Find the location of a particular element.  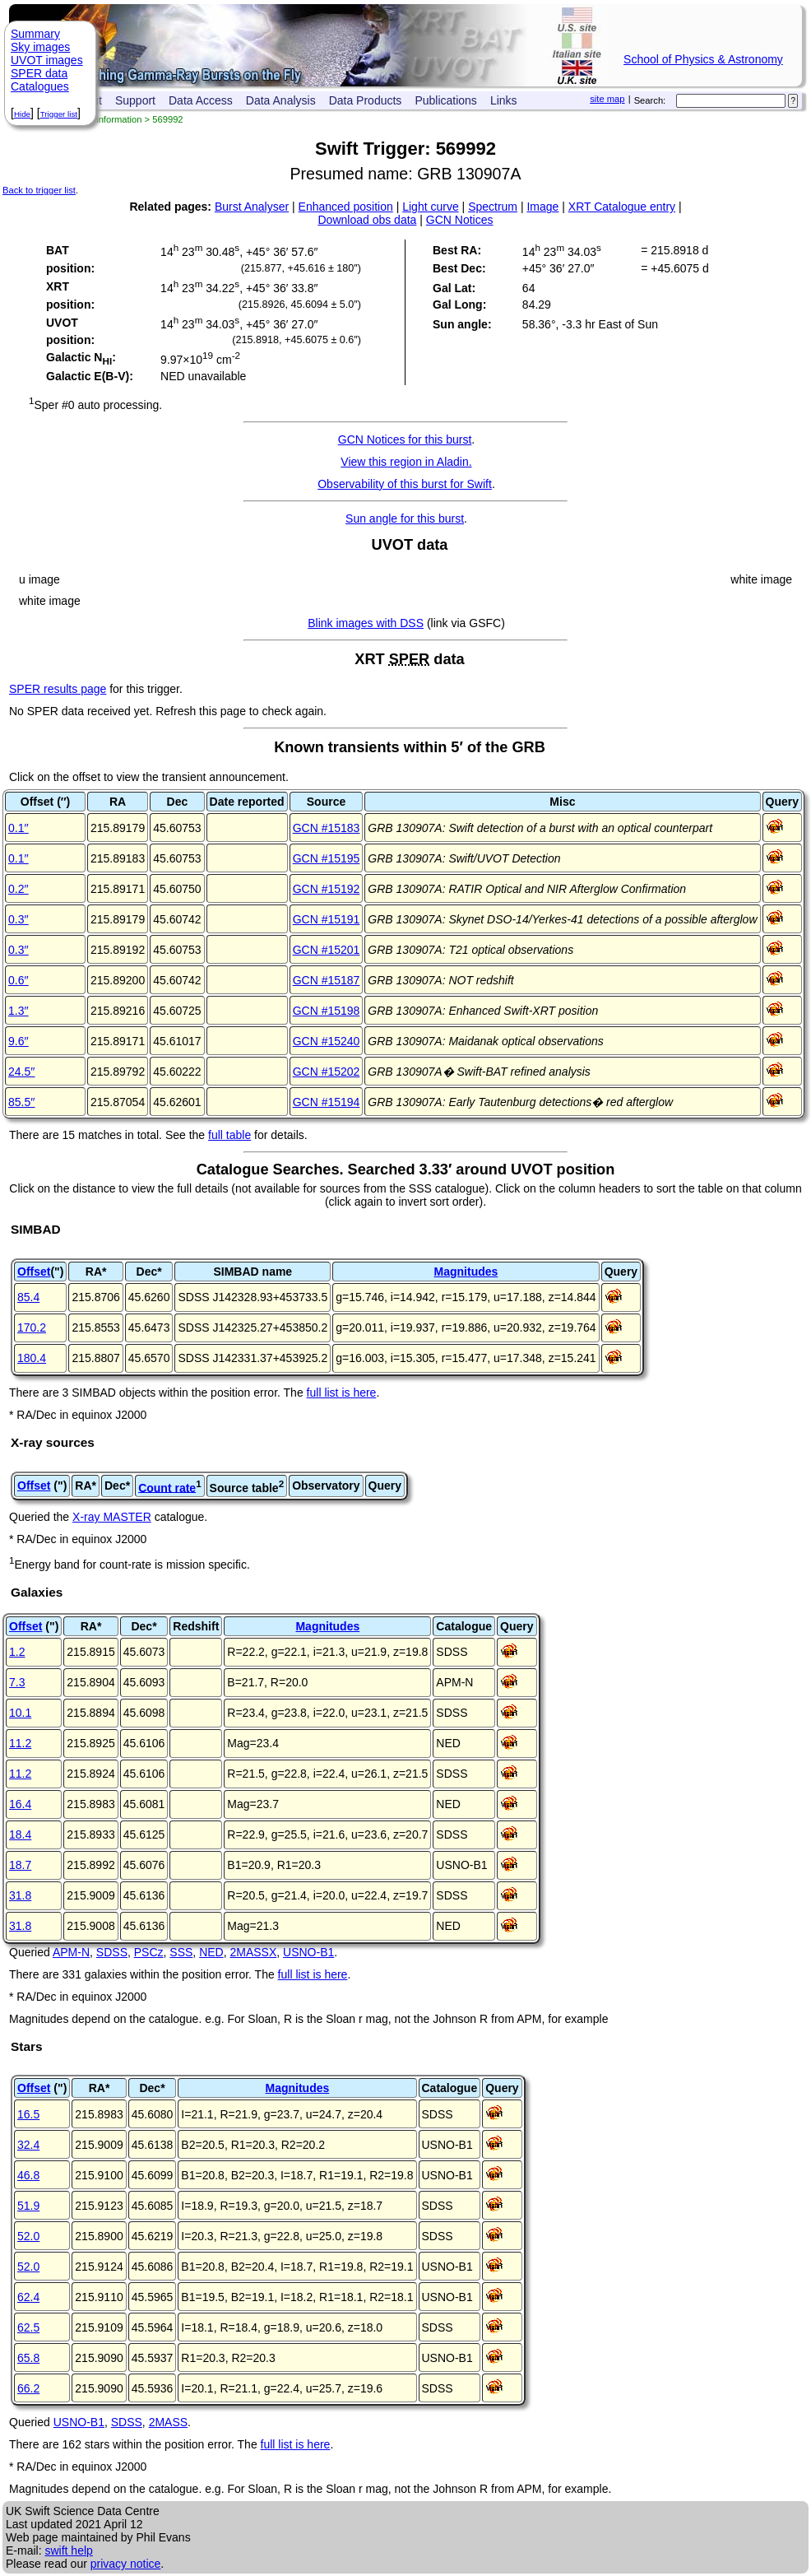

46.8 is located at coordinates (28, 2175).